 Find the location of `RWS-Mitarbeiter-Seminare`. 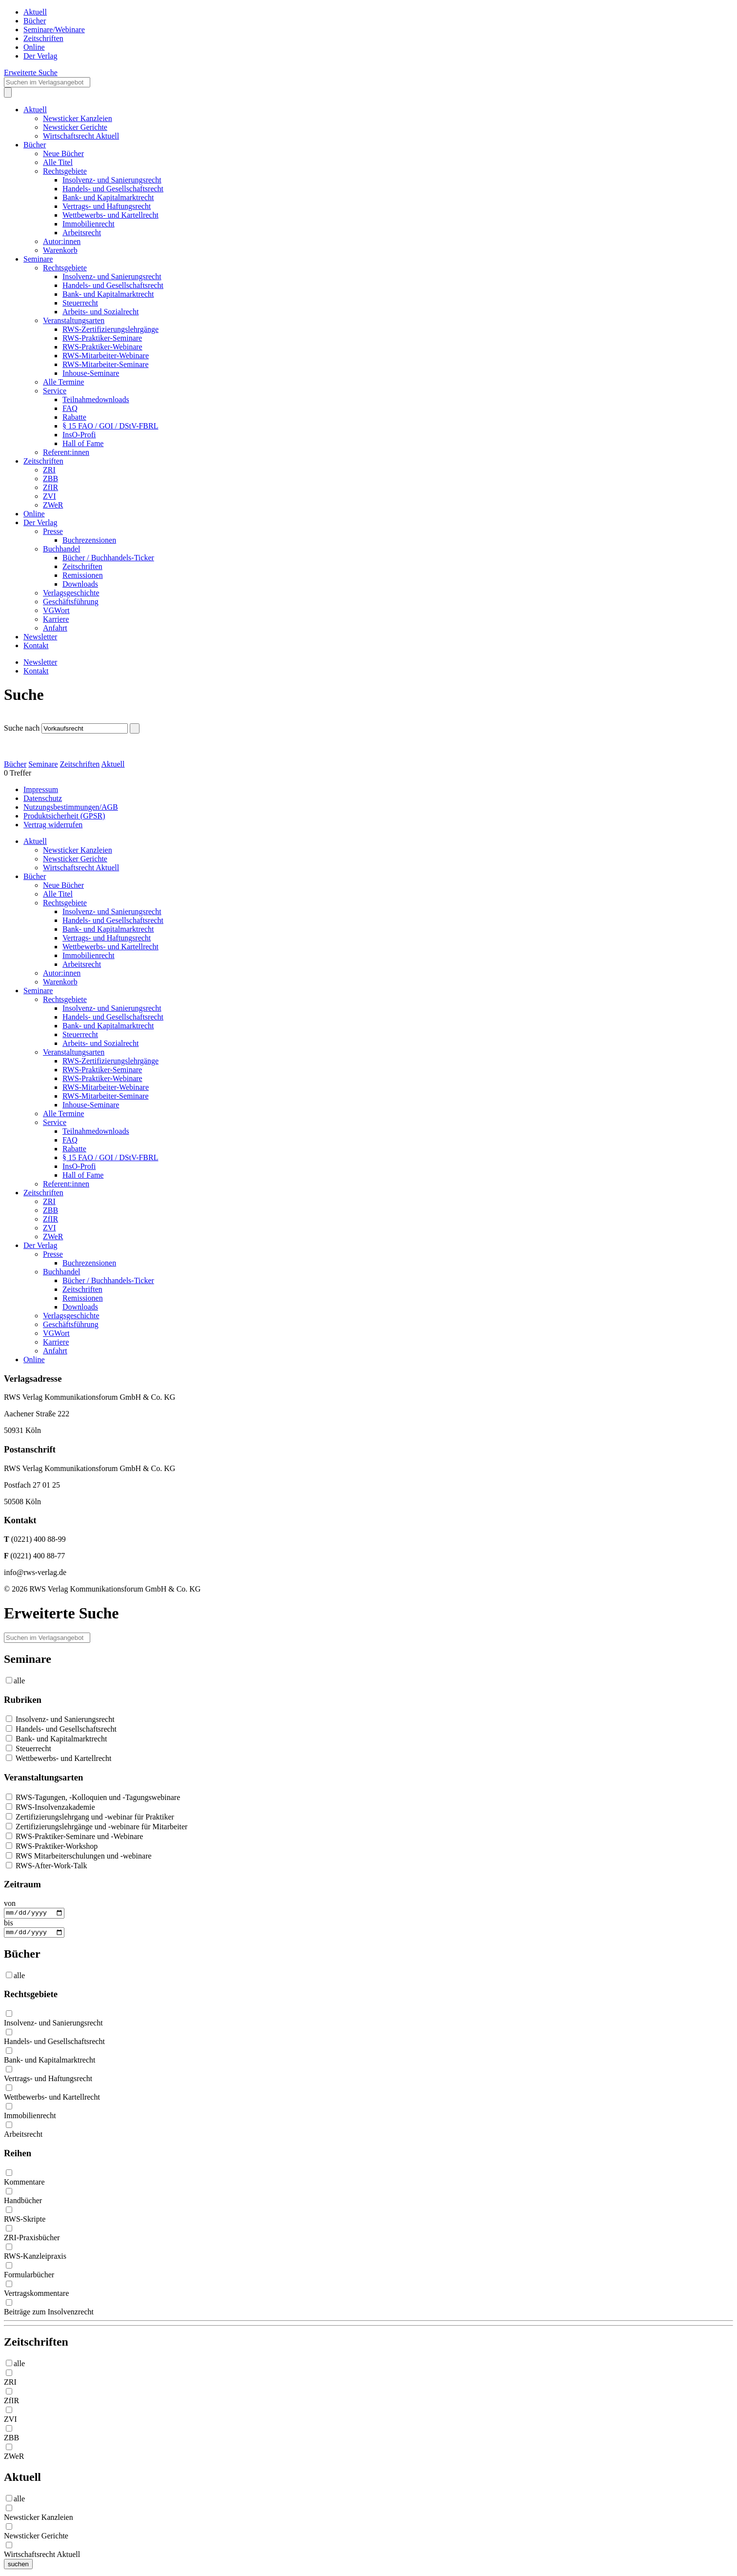

RWS-Mitarbeiter-Seminare is located at coordinates (105, 364).